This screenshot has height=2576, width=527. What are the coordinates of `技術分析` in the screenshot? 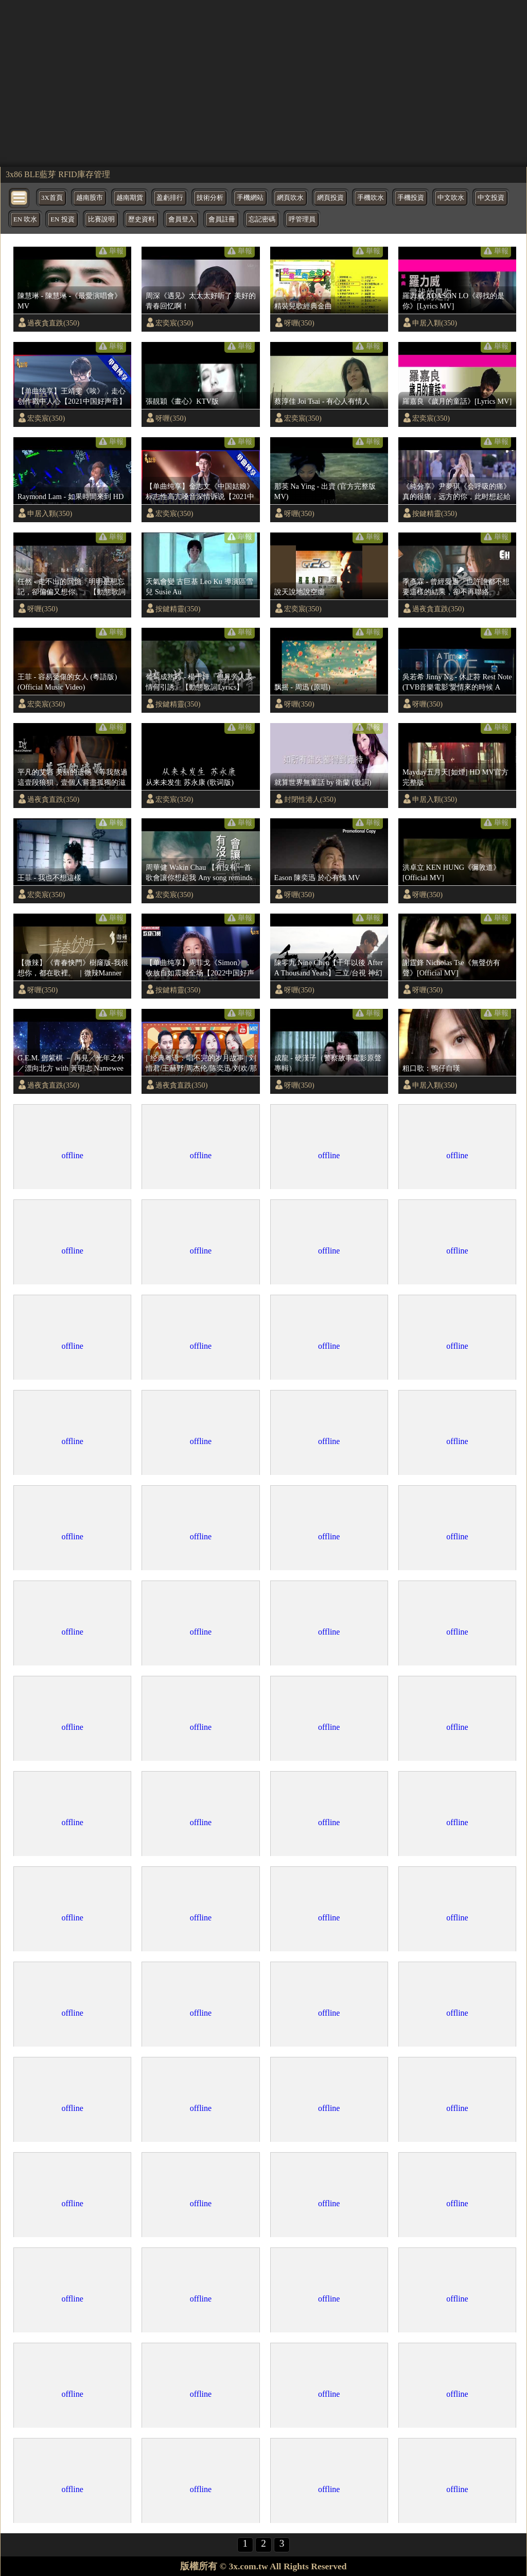 It's located at (210, 197).